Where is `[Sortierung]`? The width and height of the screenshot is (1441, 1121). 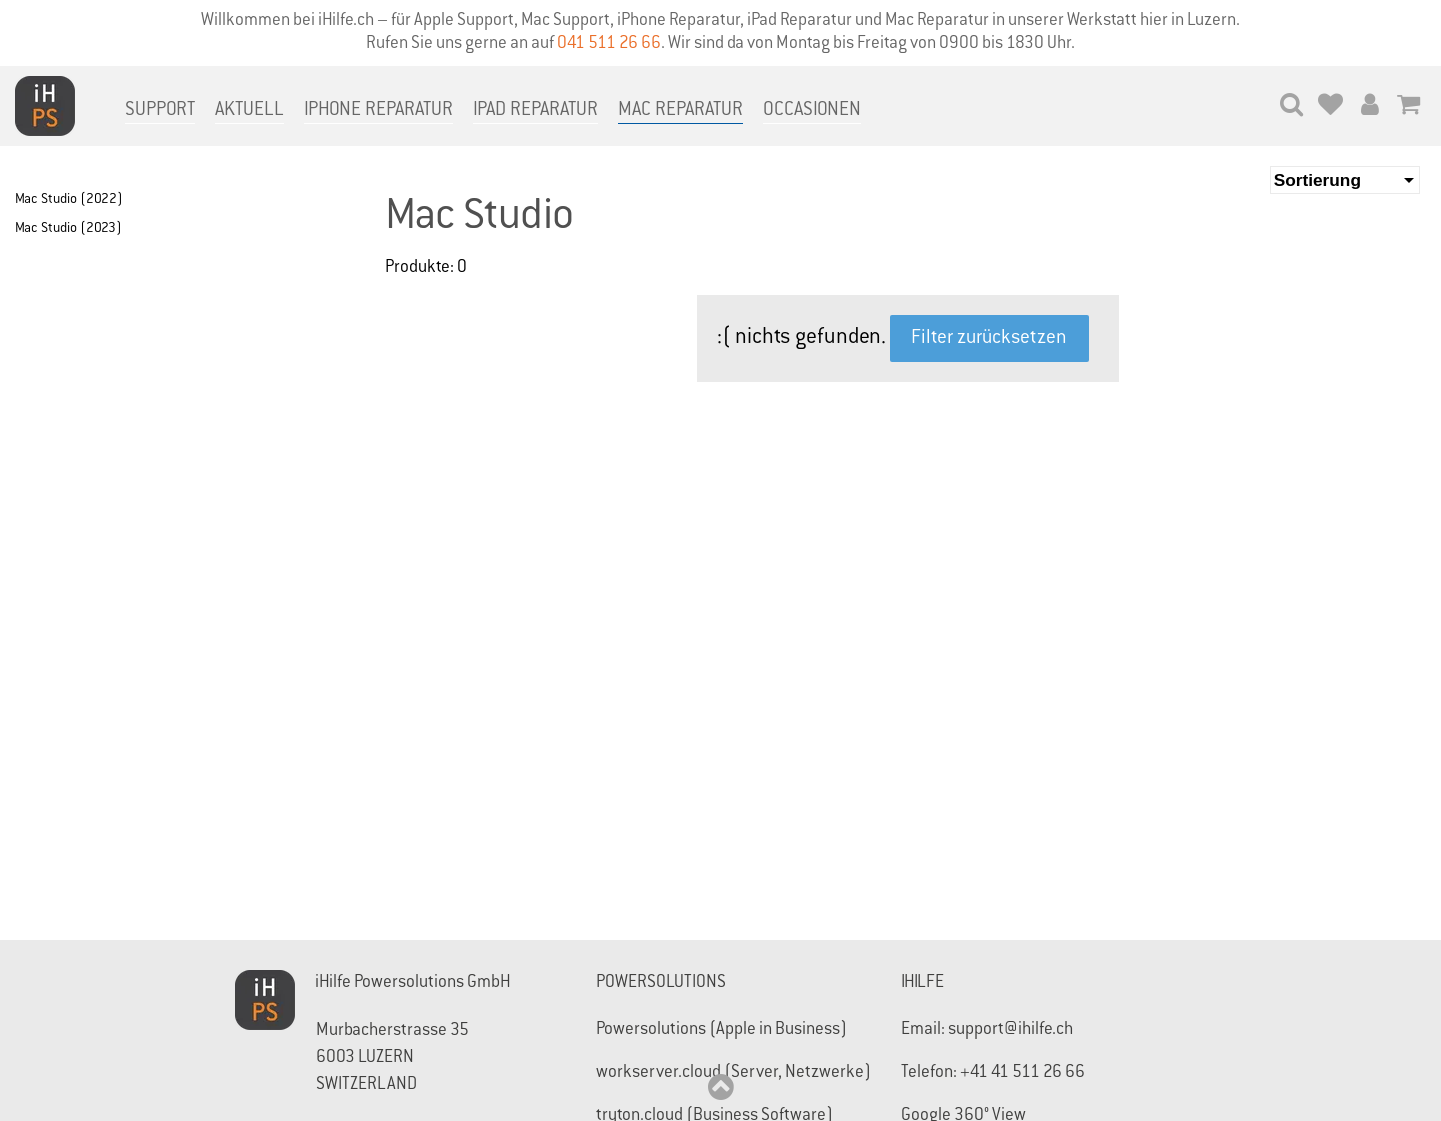
[Sortierung] is located at coordinates (1345, 180).